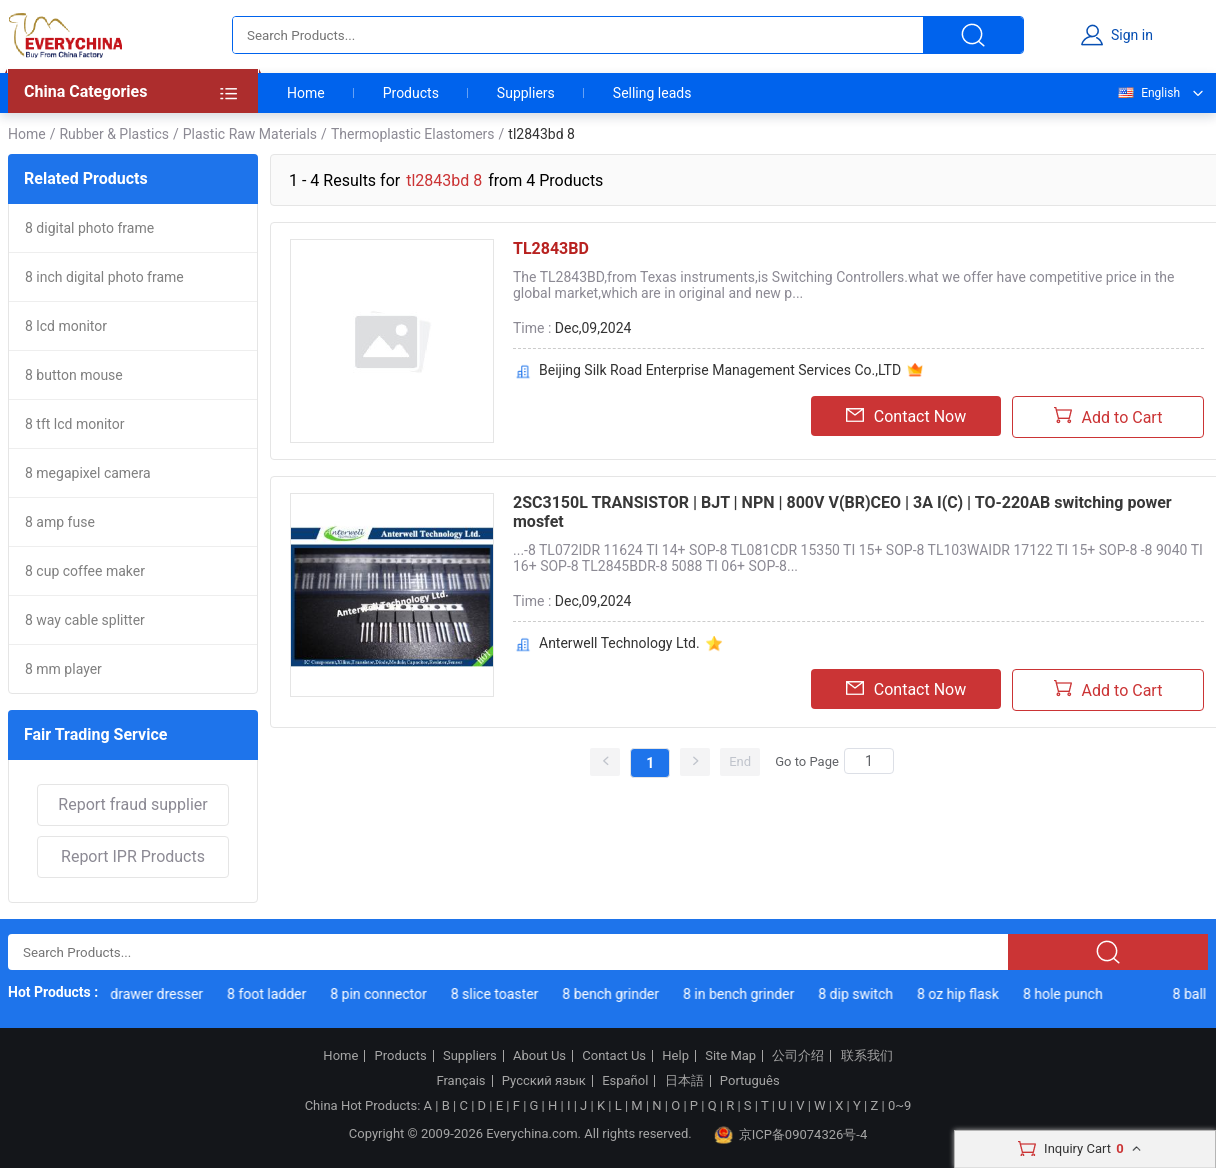 The height and width of the screenshot is (1168, 1216). Describe the element at coordinates (74, 375) in the screenshot. I see `8 button mouse` at that location.